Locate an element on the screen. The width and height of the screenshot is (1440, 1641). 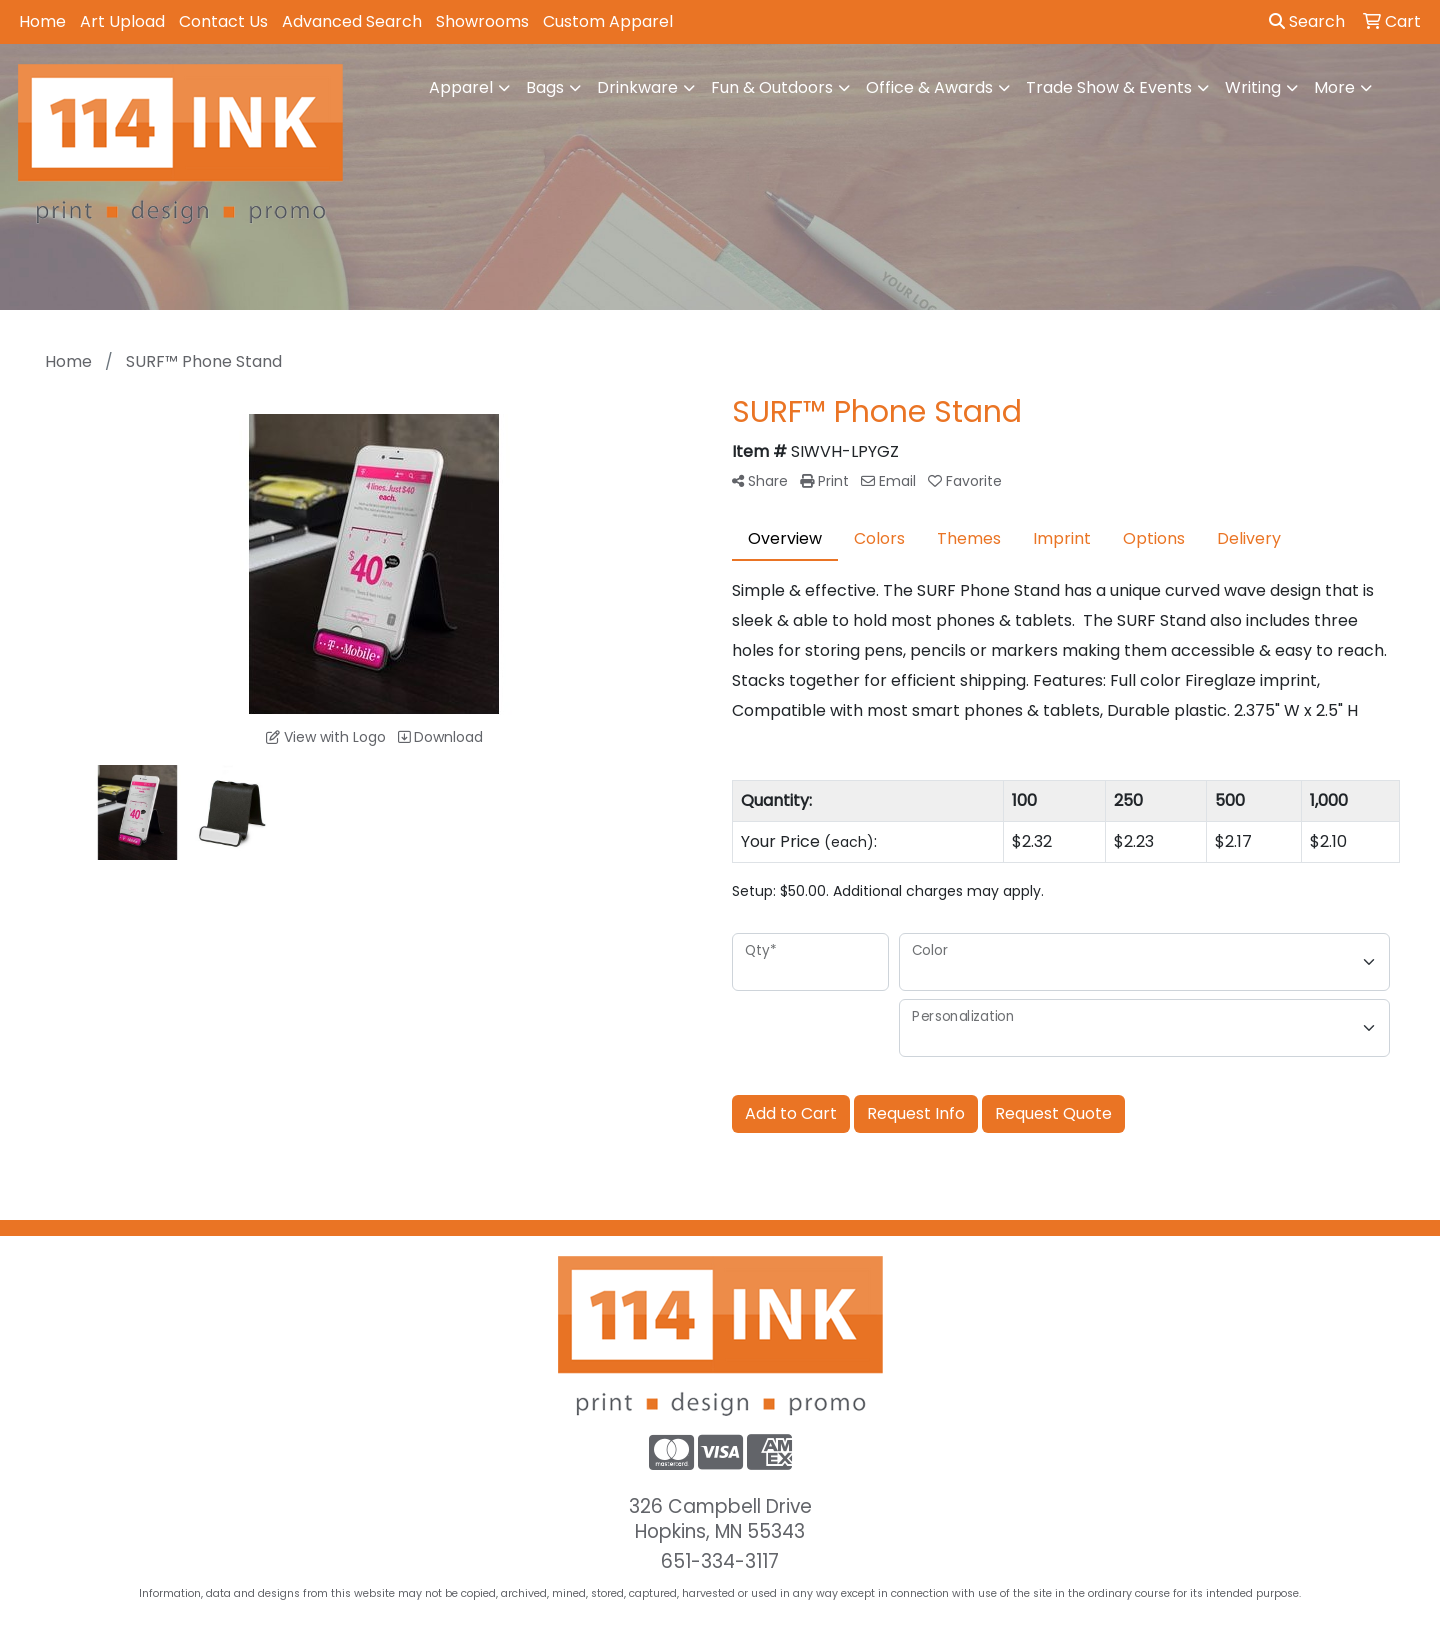
Art Upload is located at coordinates (122, 21).